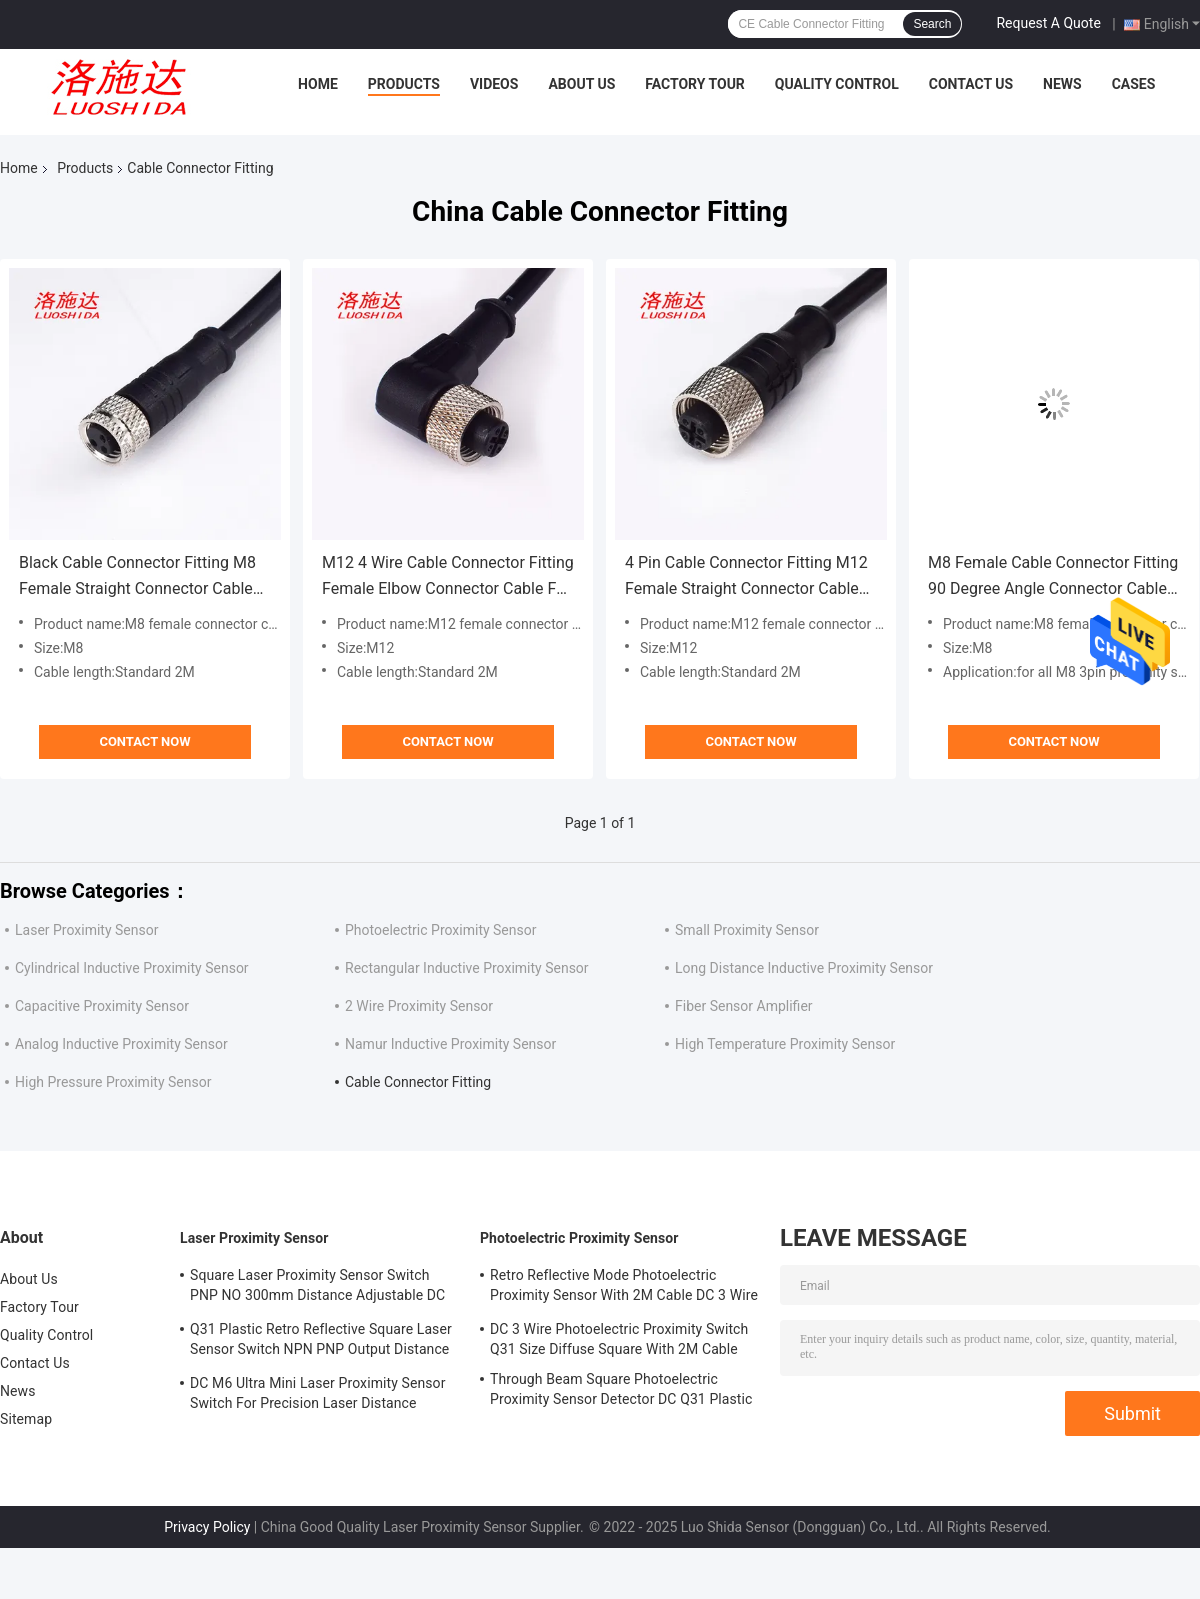  I want to click on Cases, so click(1134, 84).